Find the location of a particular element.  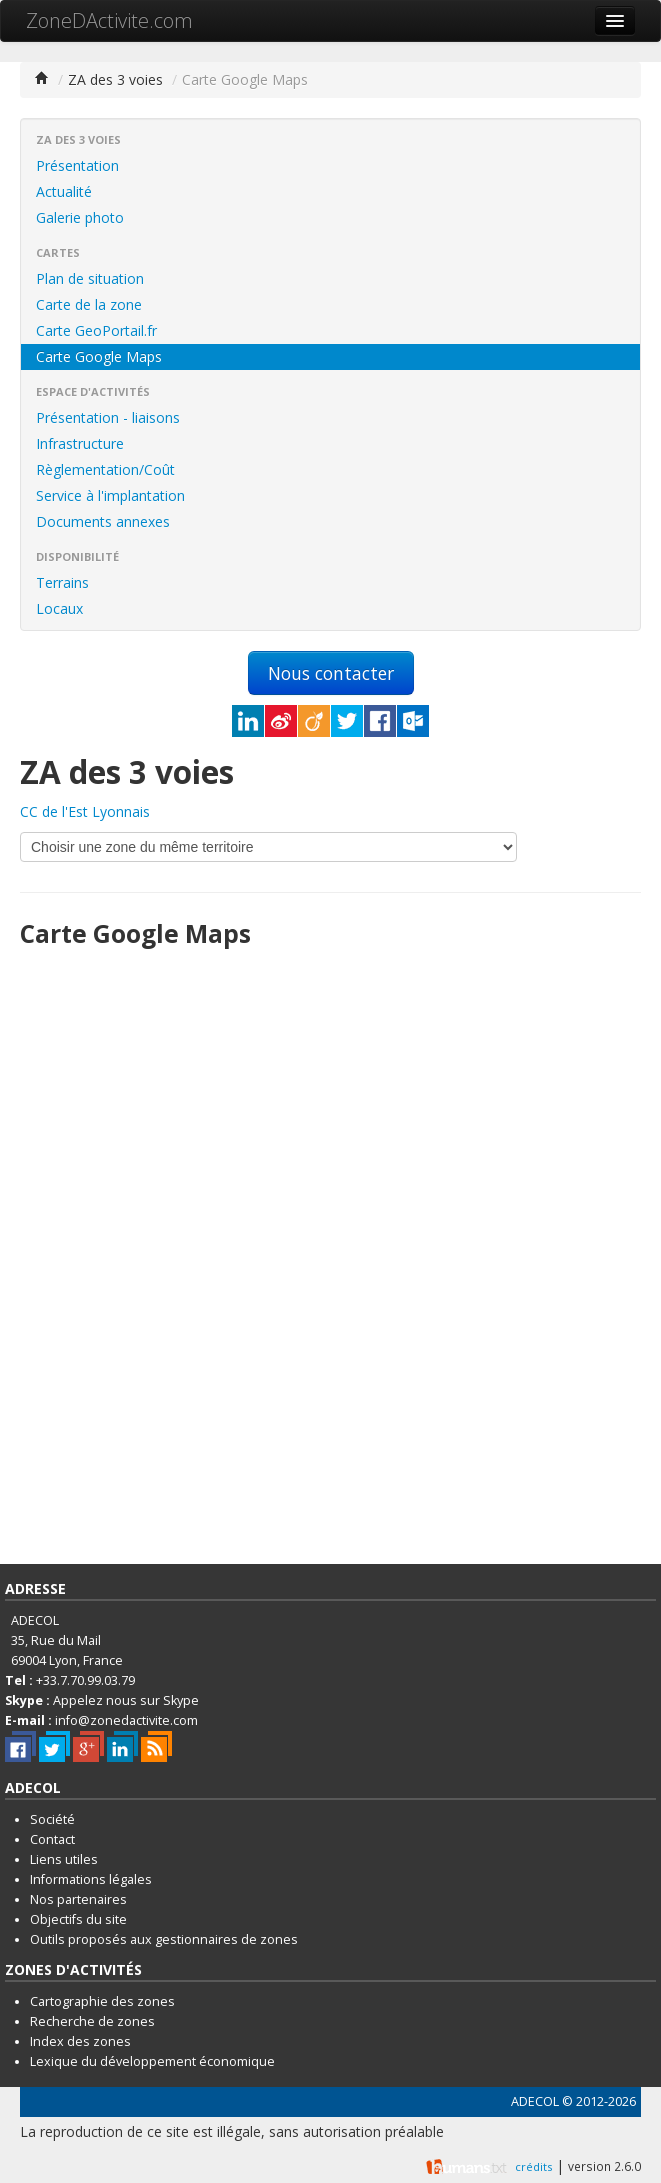

Carte Google Maps is located at coordinates (99, 356).